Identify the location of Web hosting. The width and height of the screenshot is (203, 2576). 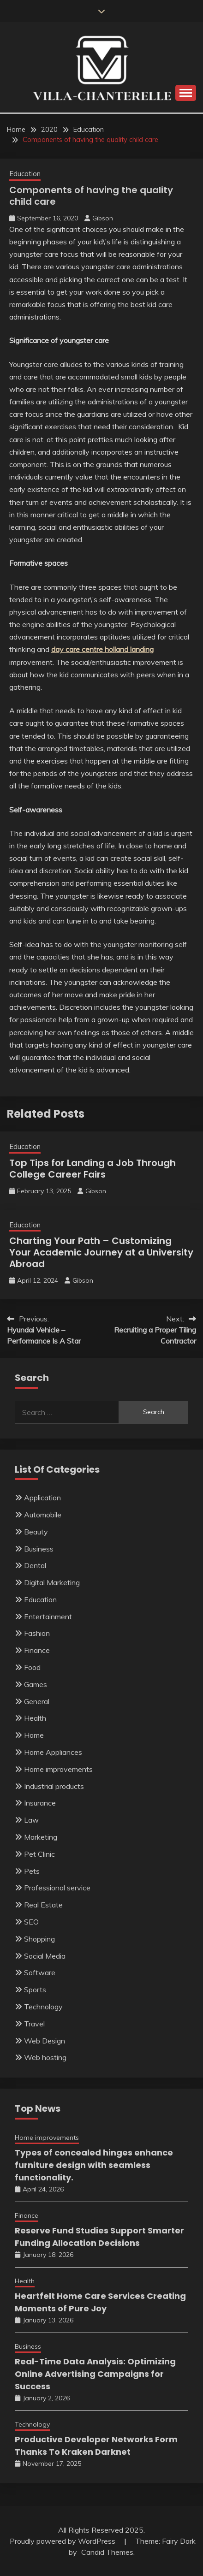
(45, 2057).